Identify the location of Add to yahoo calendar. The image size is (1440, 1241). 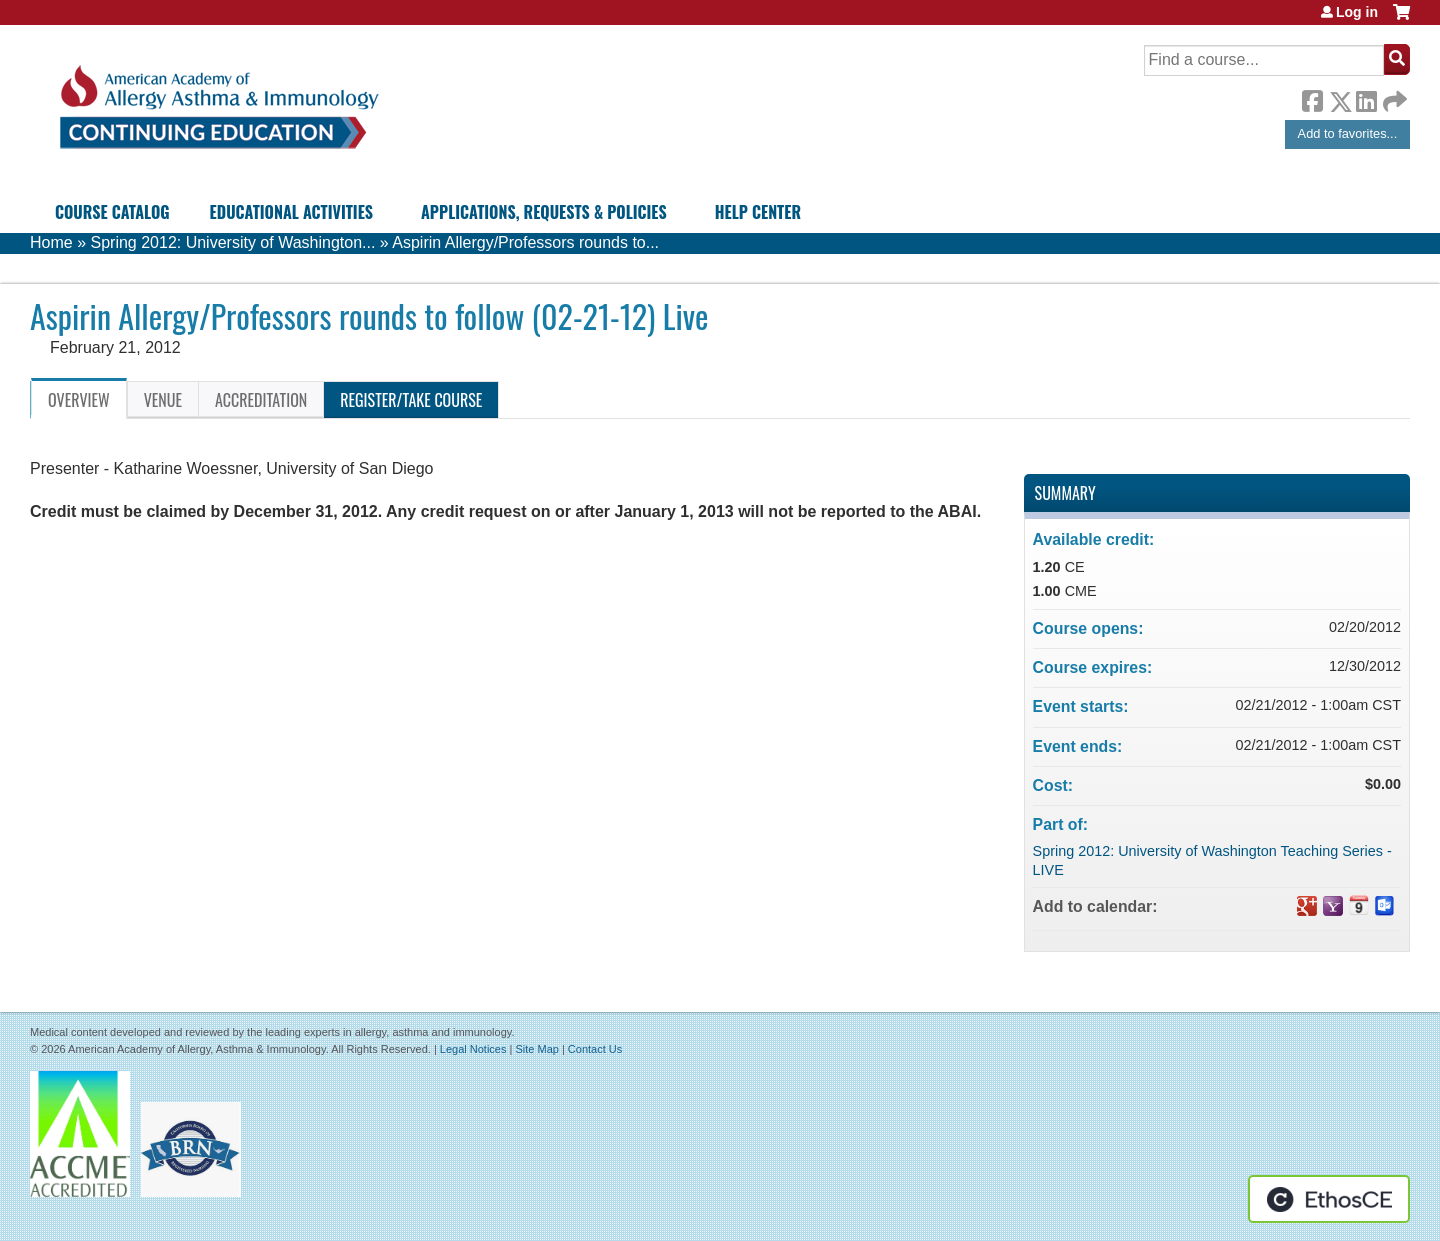
(1333, 906).